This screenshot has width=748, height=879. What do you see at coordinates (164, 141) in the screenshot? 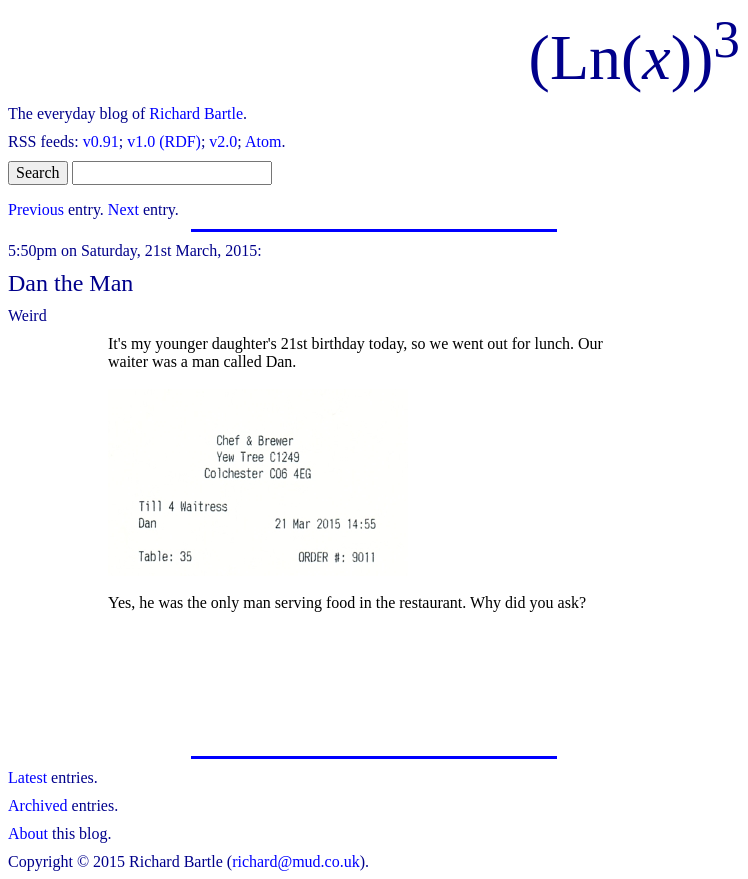
I see `v1.0 (RDF)` at bounding box center [164, 141].